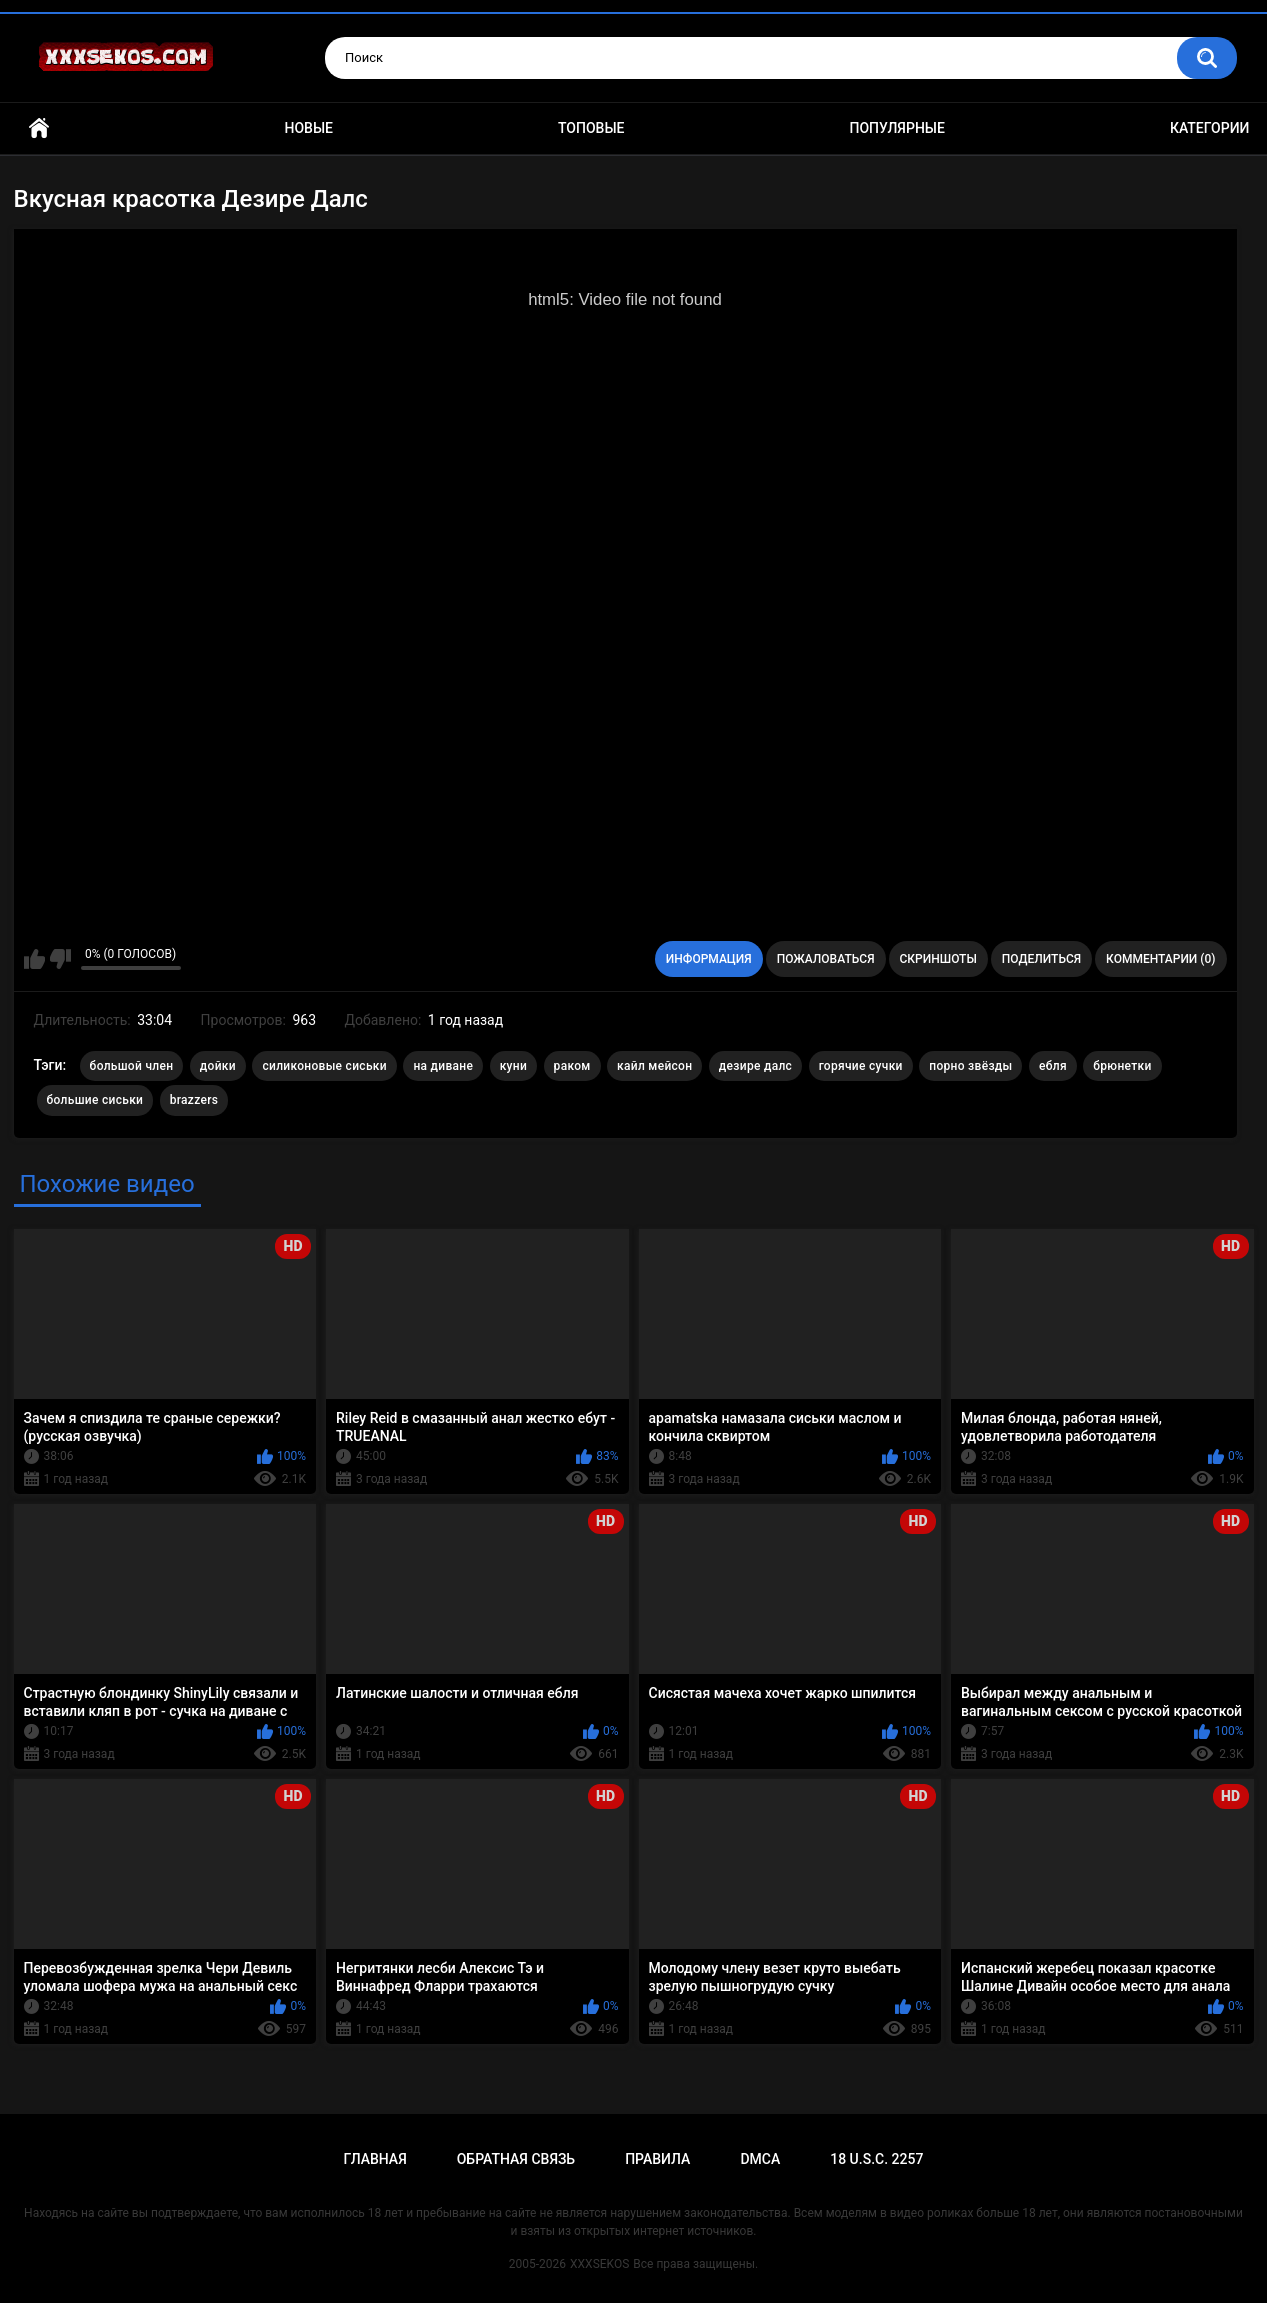  Describe the element at coordinates (443, 1066) in the screenshot. I see `на диване` at that location.